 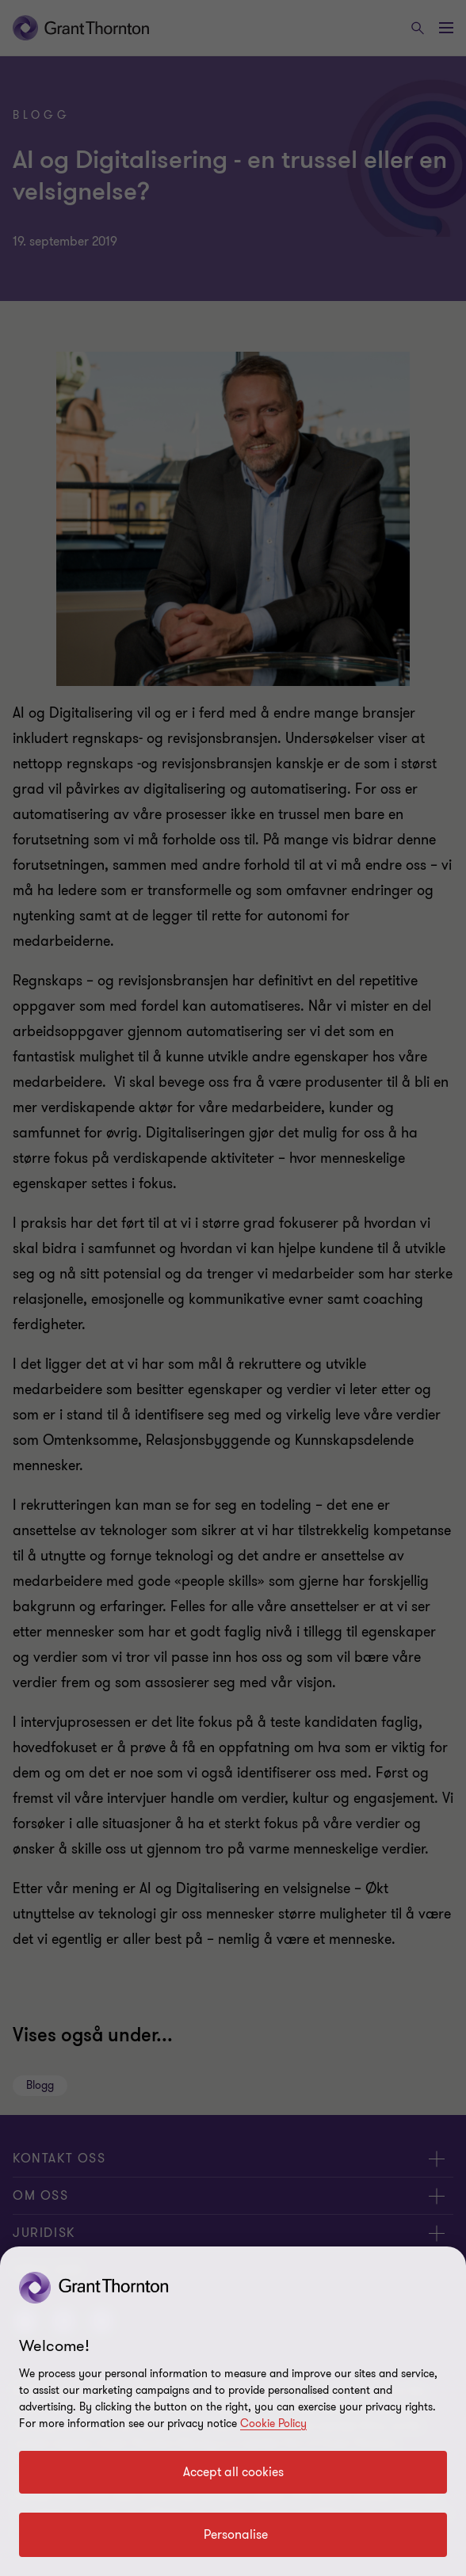 I want to click on [region], so click(x=233, y=2411).